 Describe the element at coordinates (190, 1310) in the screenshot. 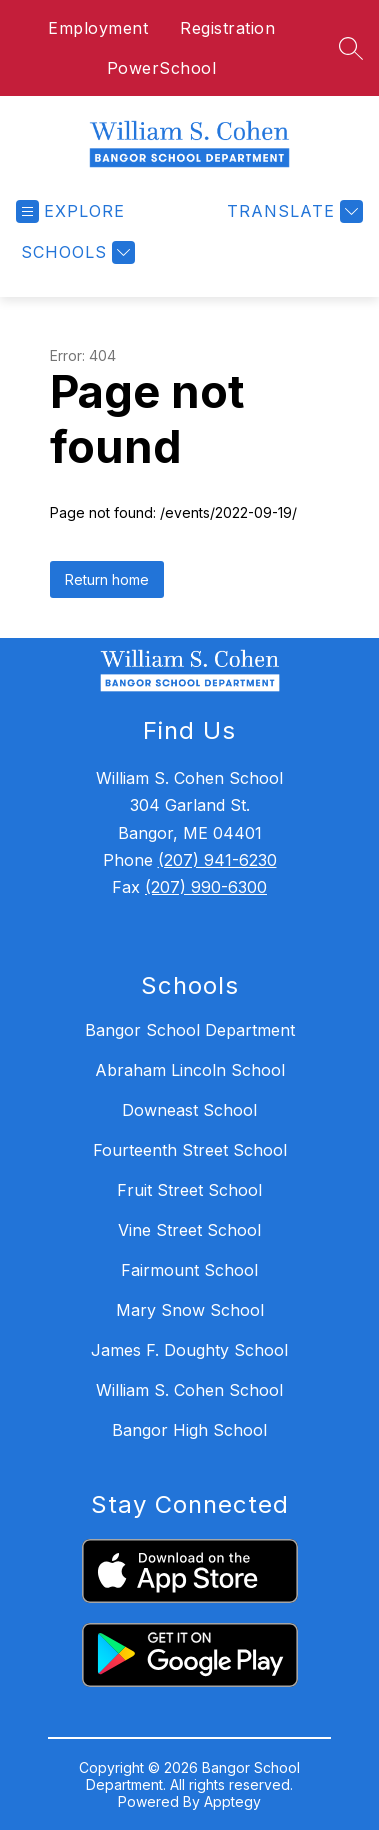

I see `Mary Snow School` at that location.